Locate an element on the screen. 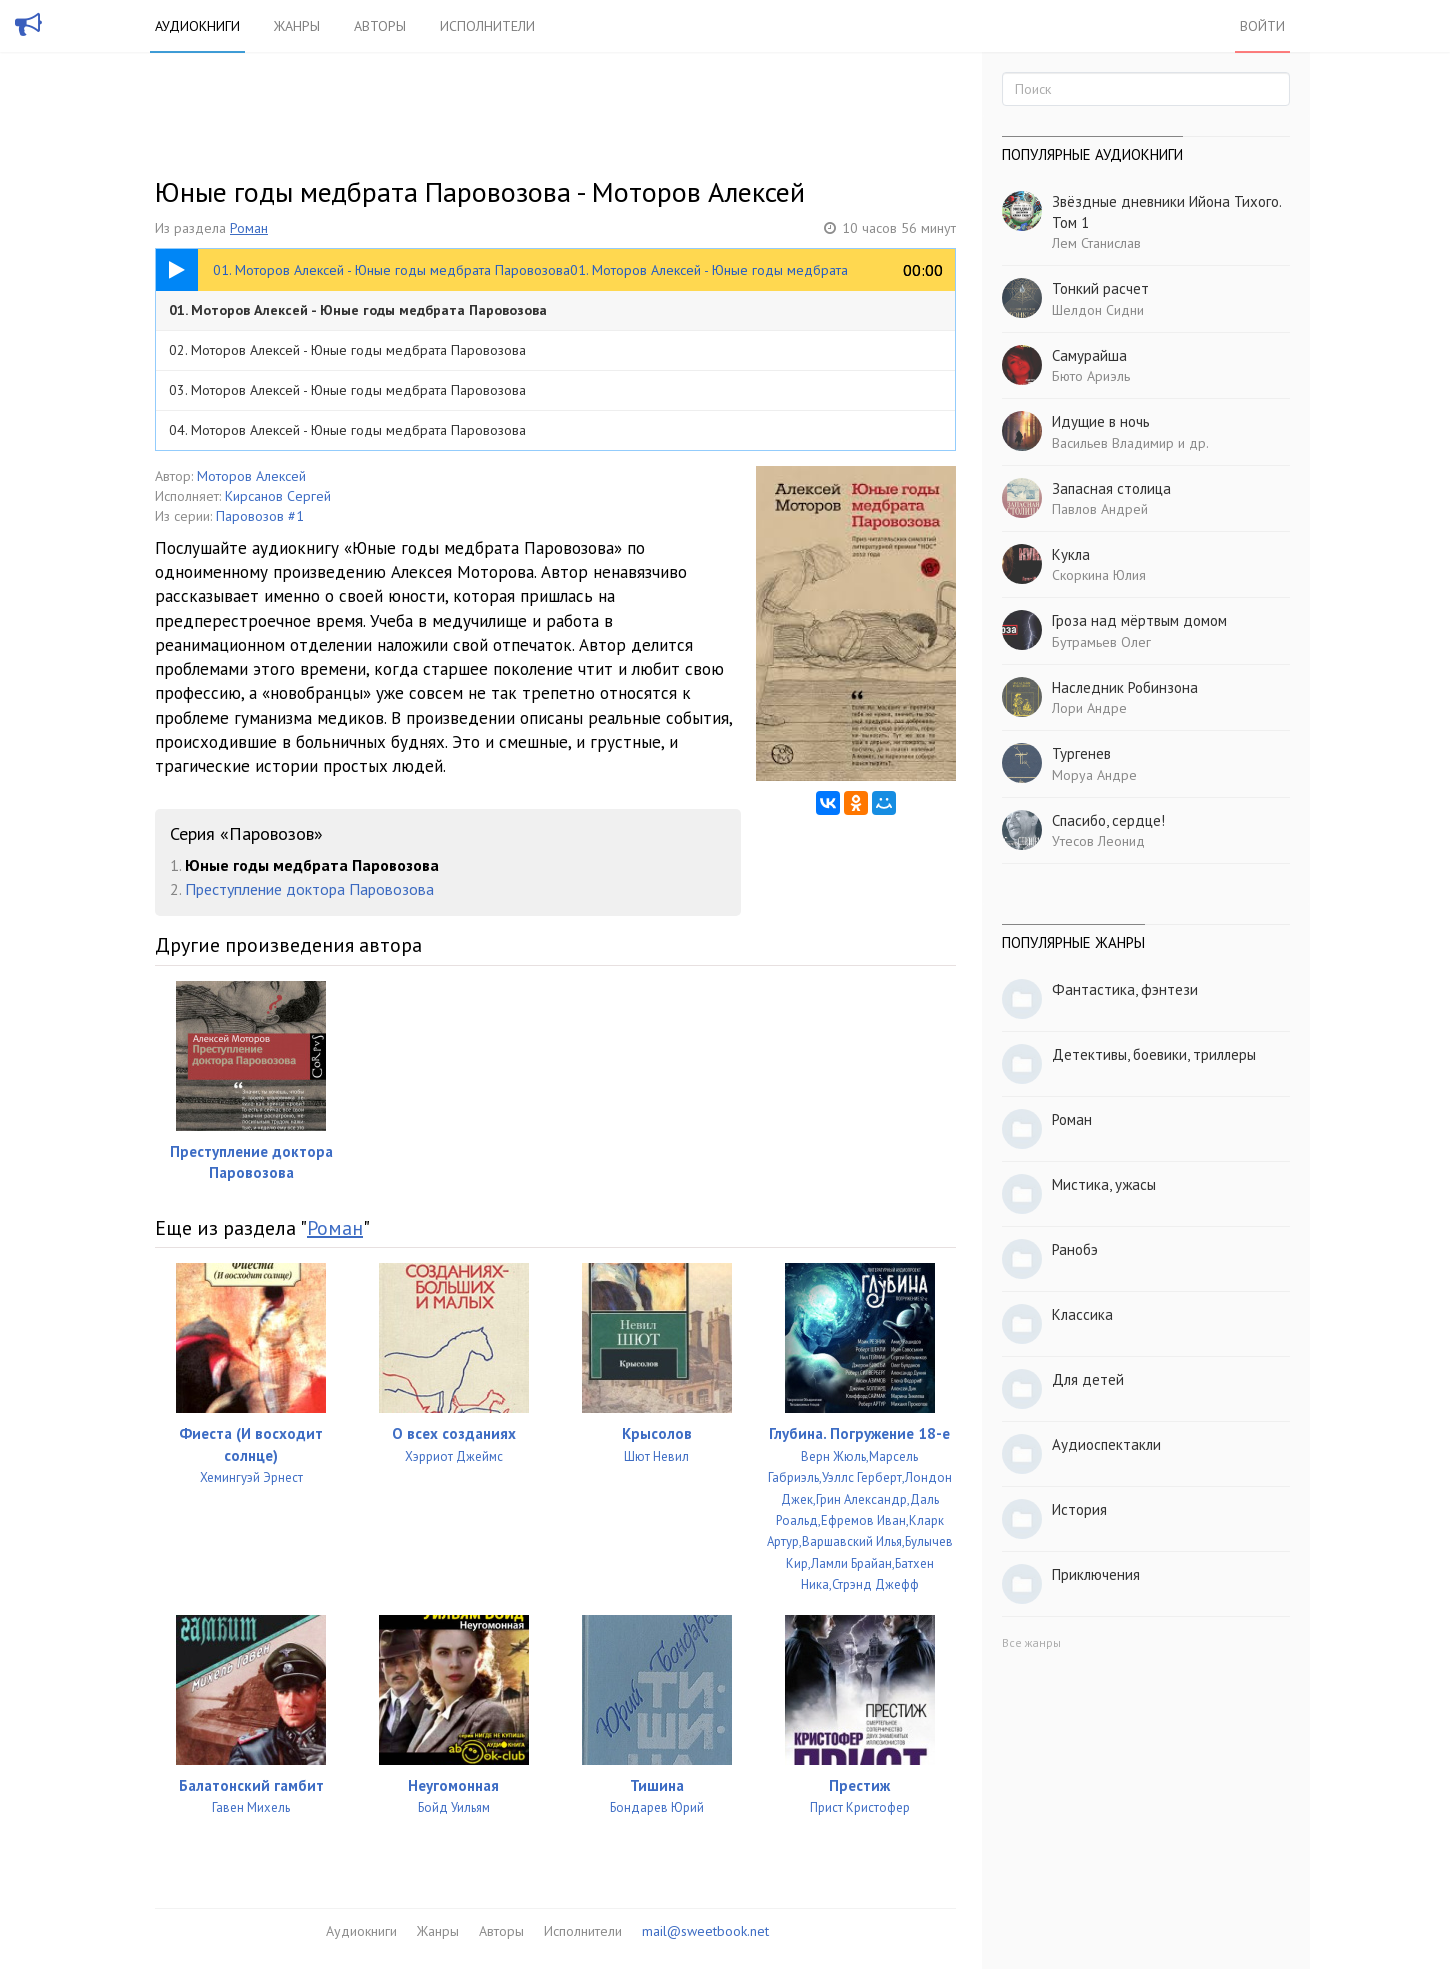  Детективы, боевики, триллеры is located at coordinates (1154, 1054).